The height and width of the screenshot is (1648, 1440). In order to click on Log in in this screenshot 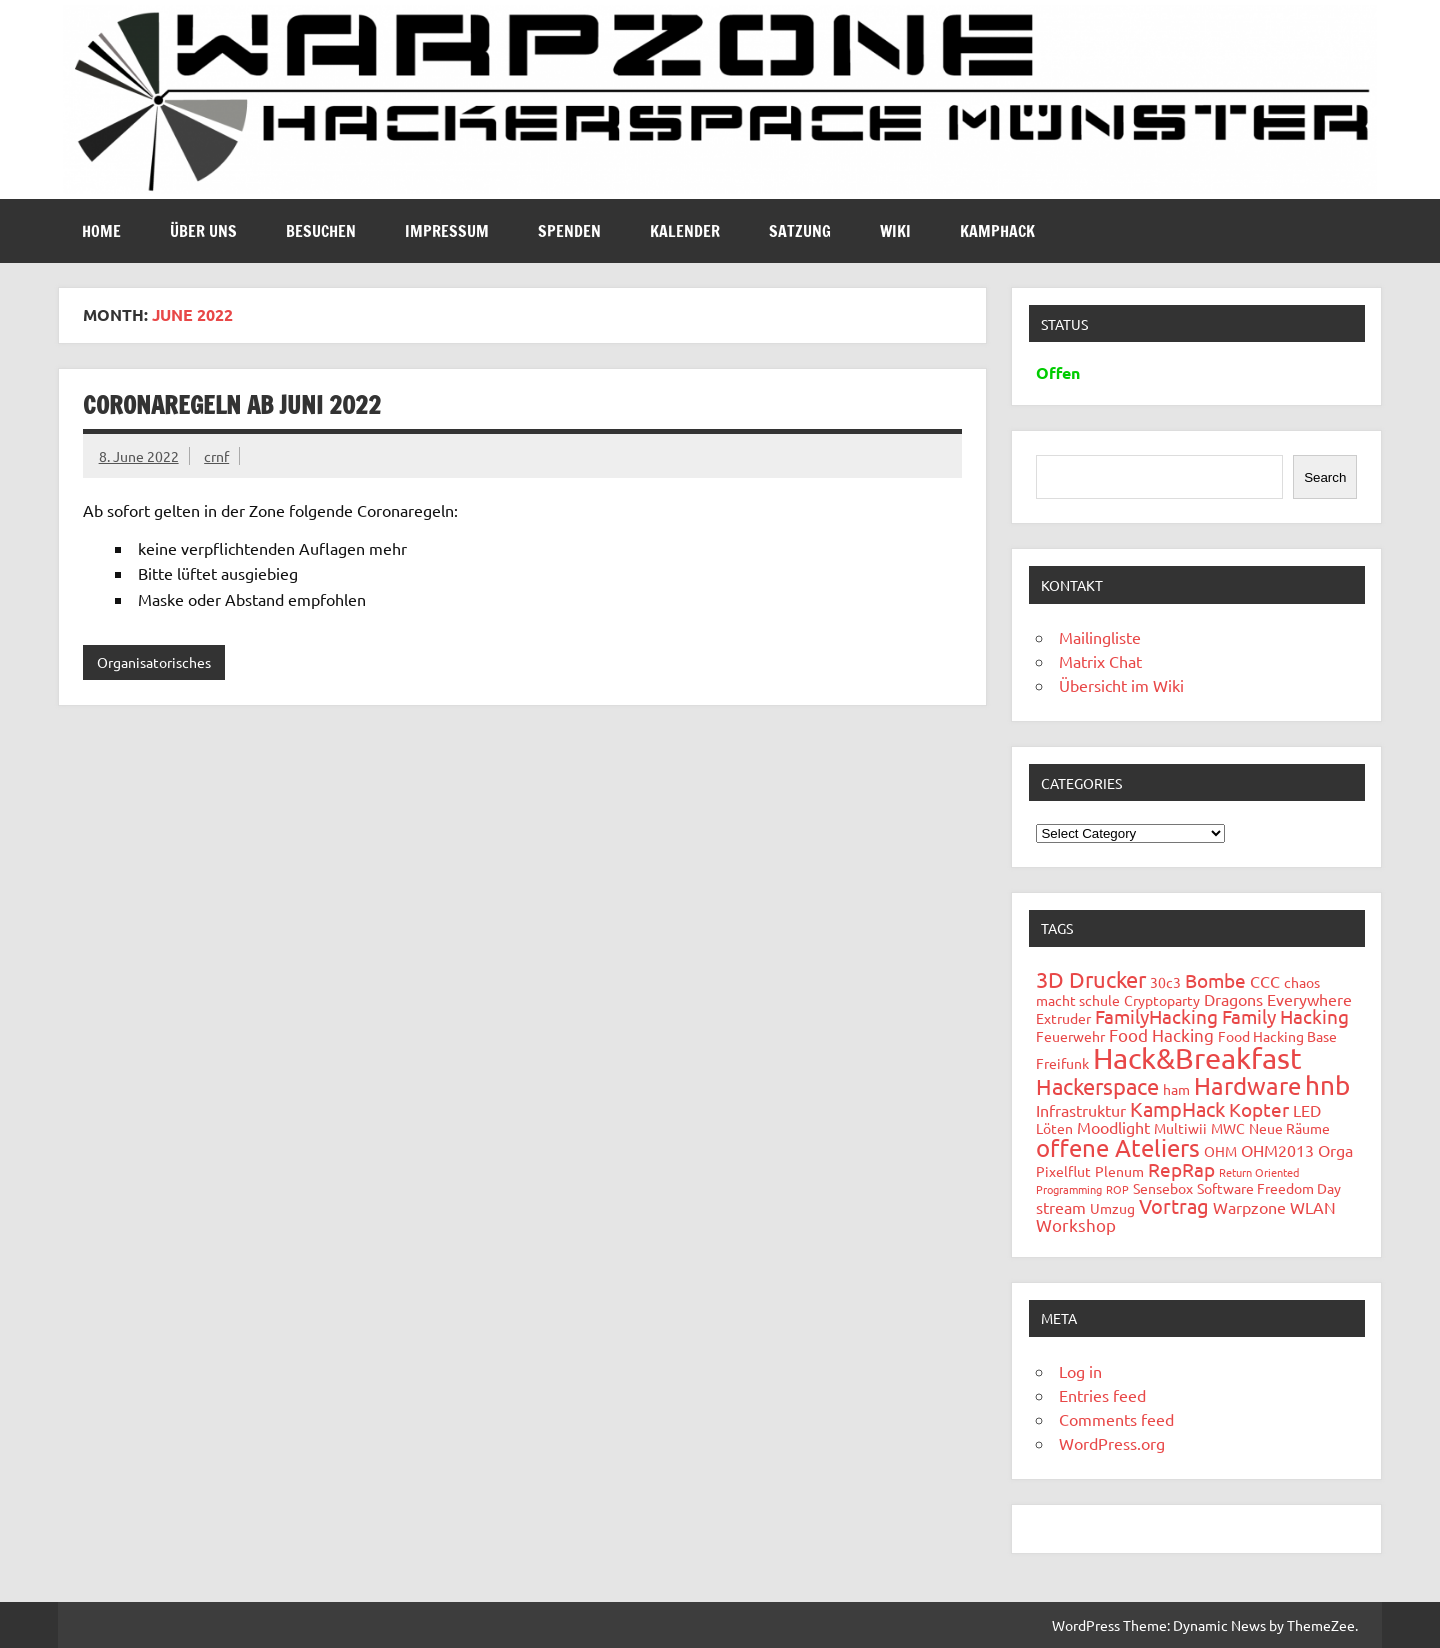, I will do `click(1080, 1371)`.